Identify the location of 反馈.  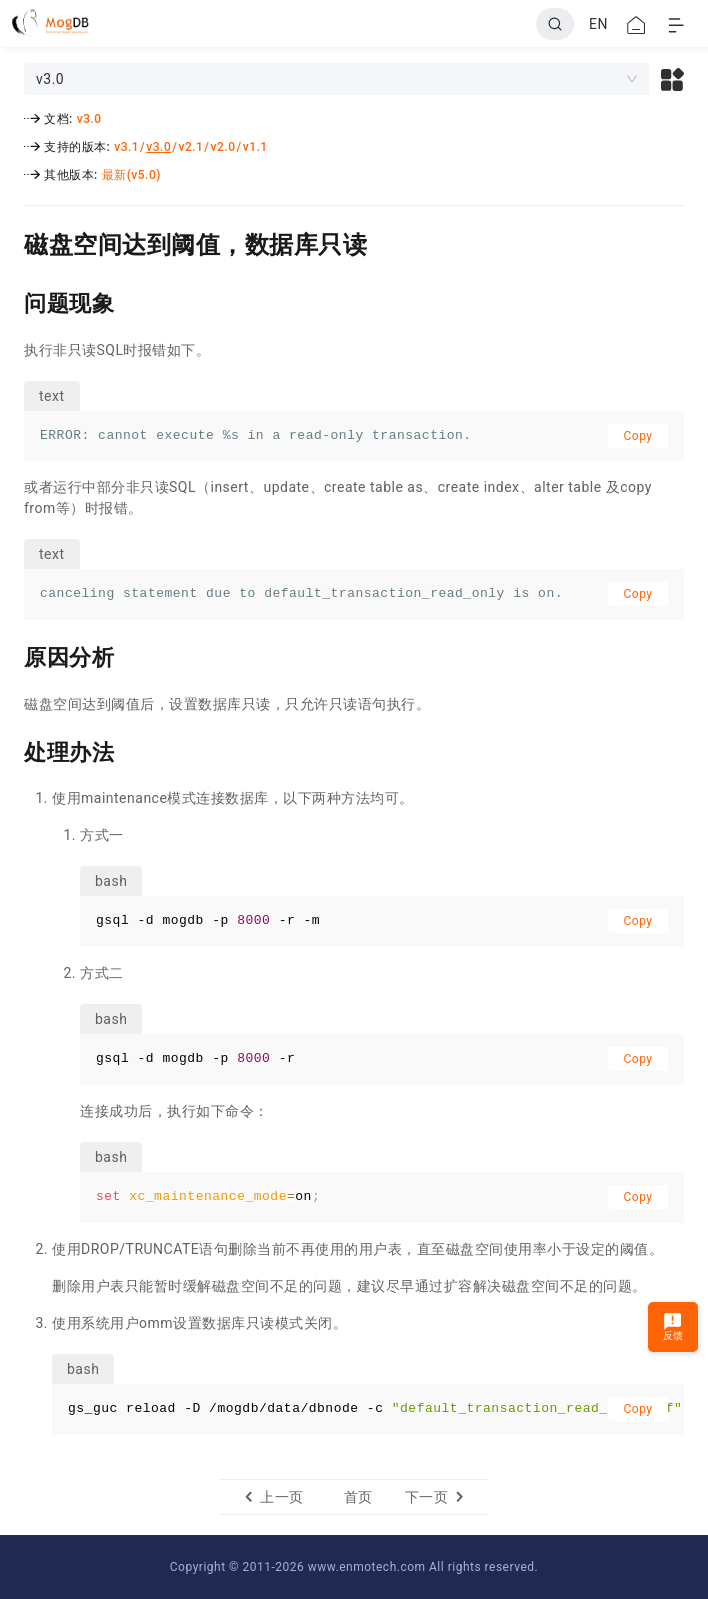
(673, 1326).